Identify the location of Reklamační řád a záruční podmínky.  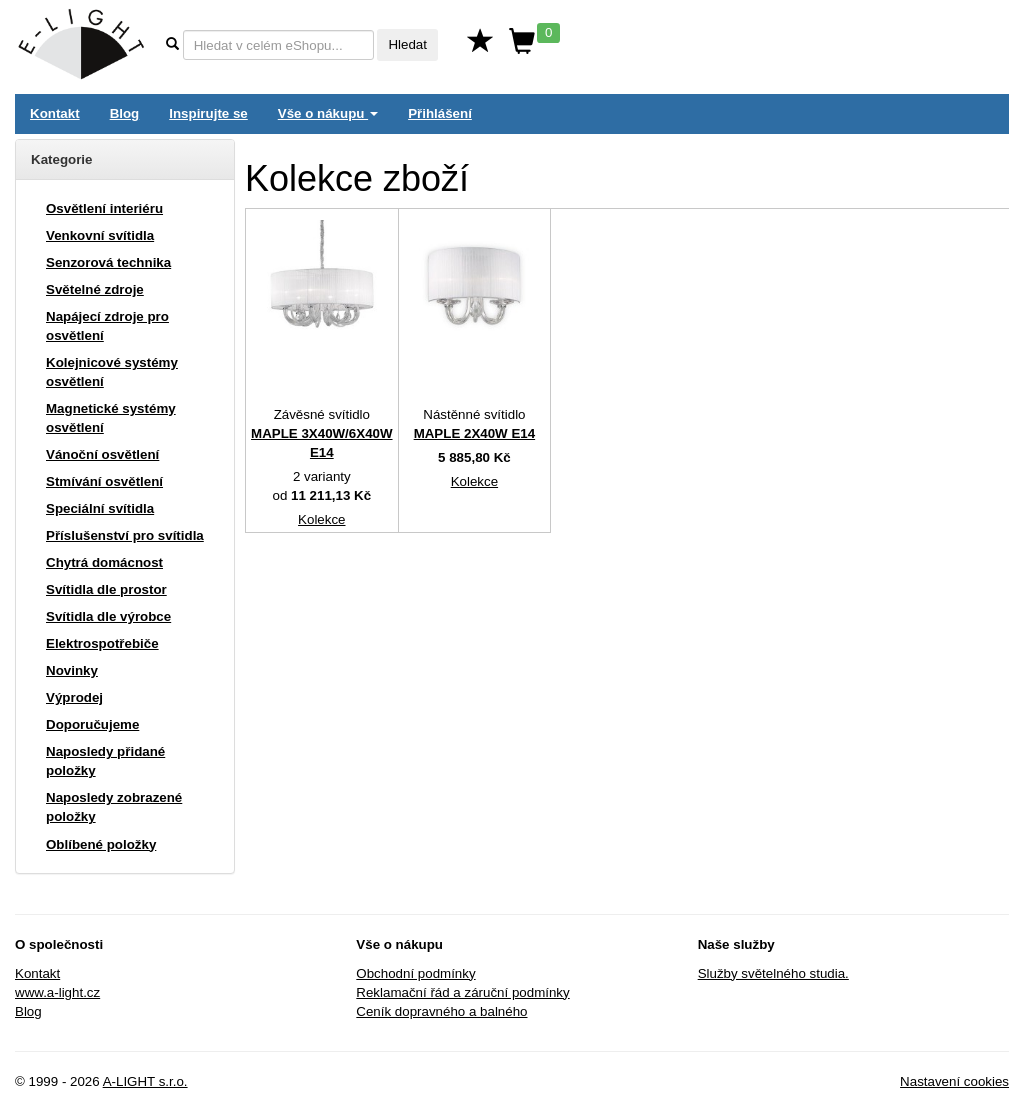
(462, 992).